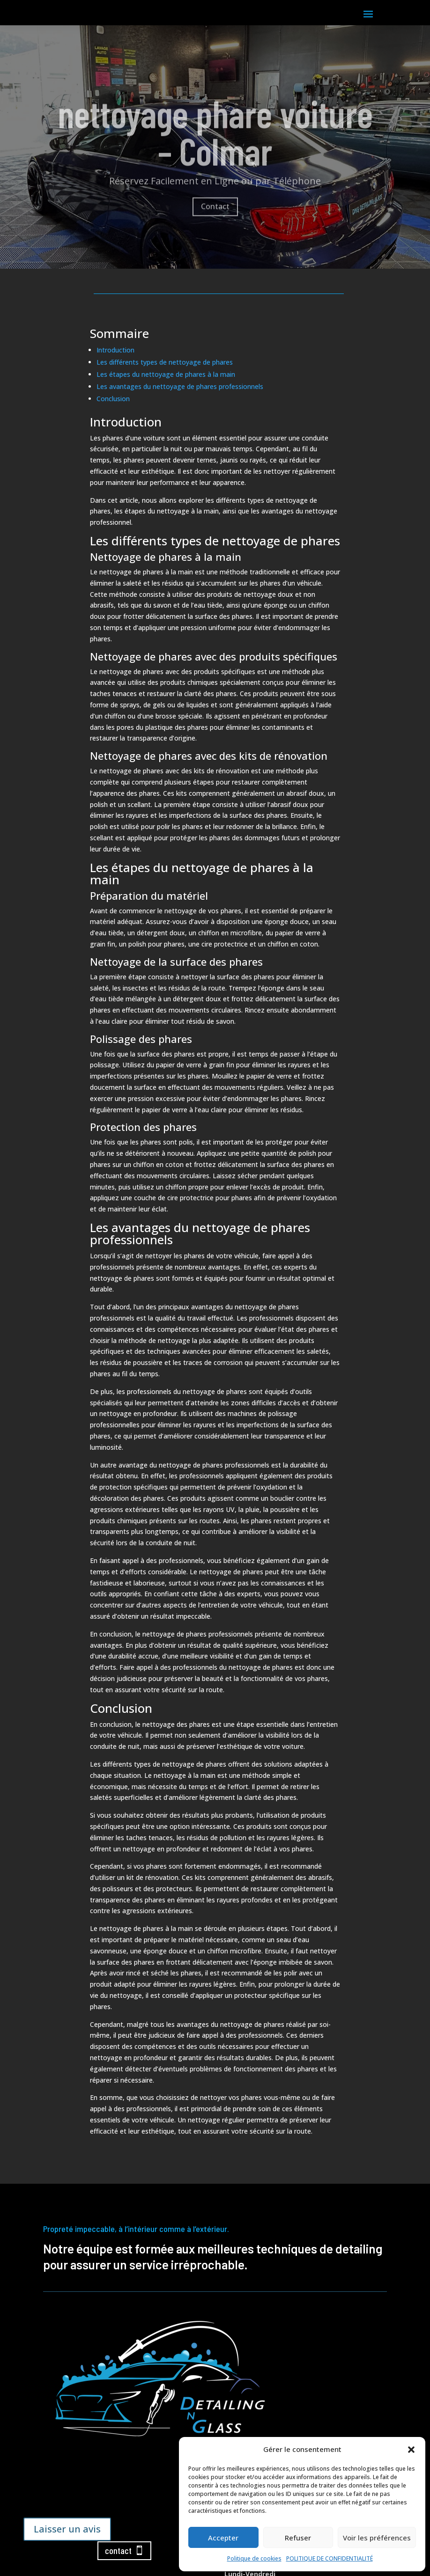  I want to click on POLITIQUE DE CONFIDENTIALITÉ, so click(329, 2558).